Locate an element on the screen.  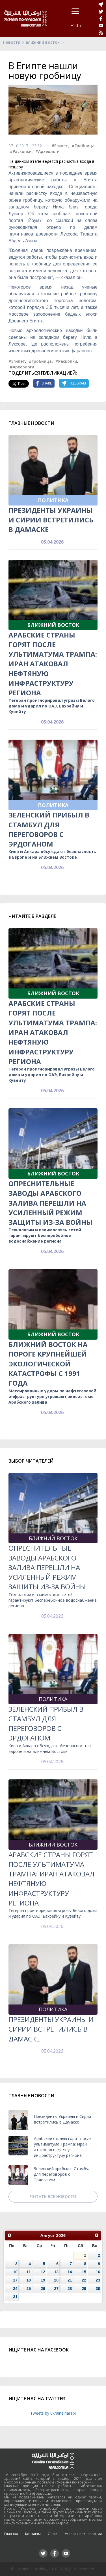
21 is located at coordinates (70, 2280).